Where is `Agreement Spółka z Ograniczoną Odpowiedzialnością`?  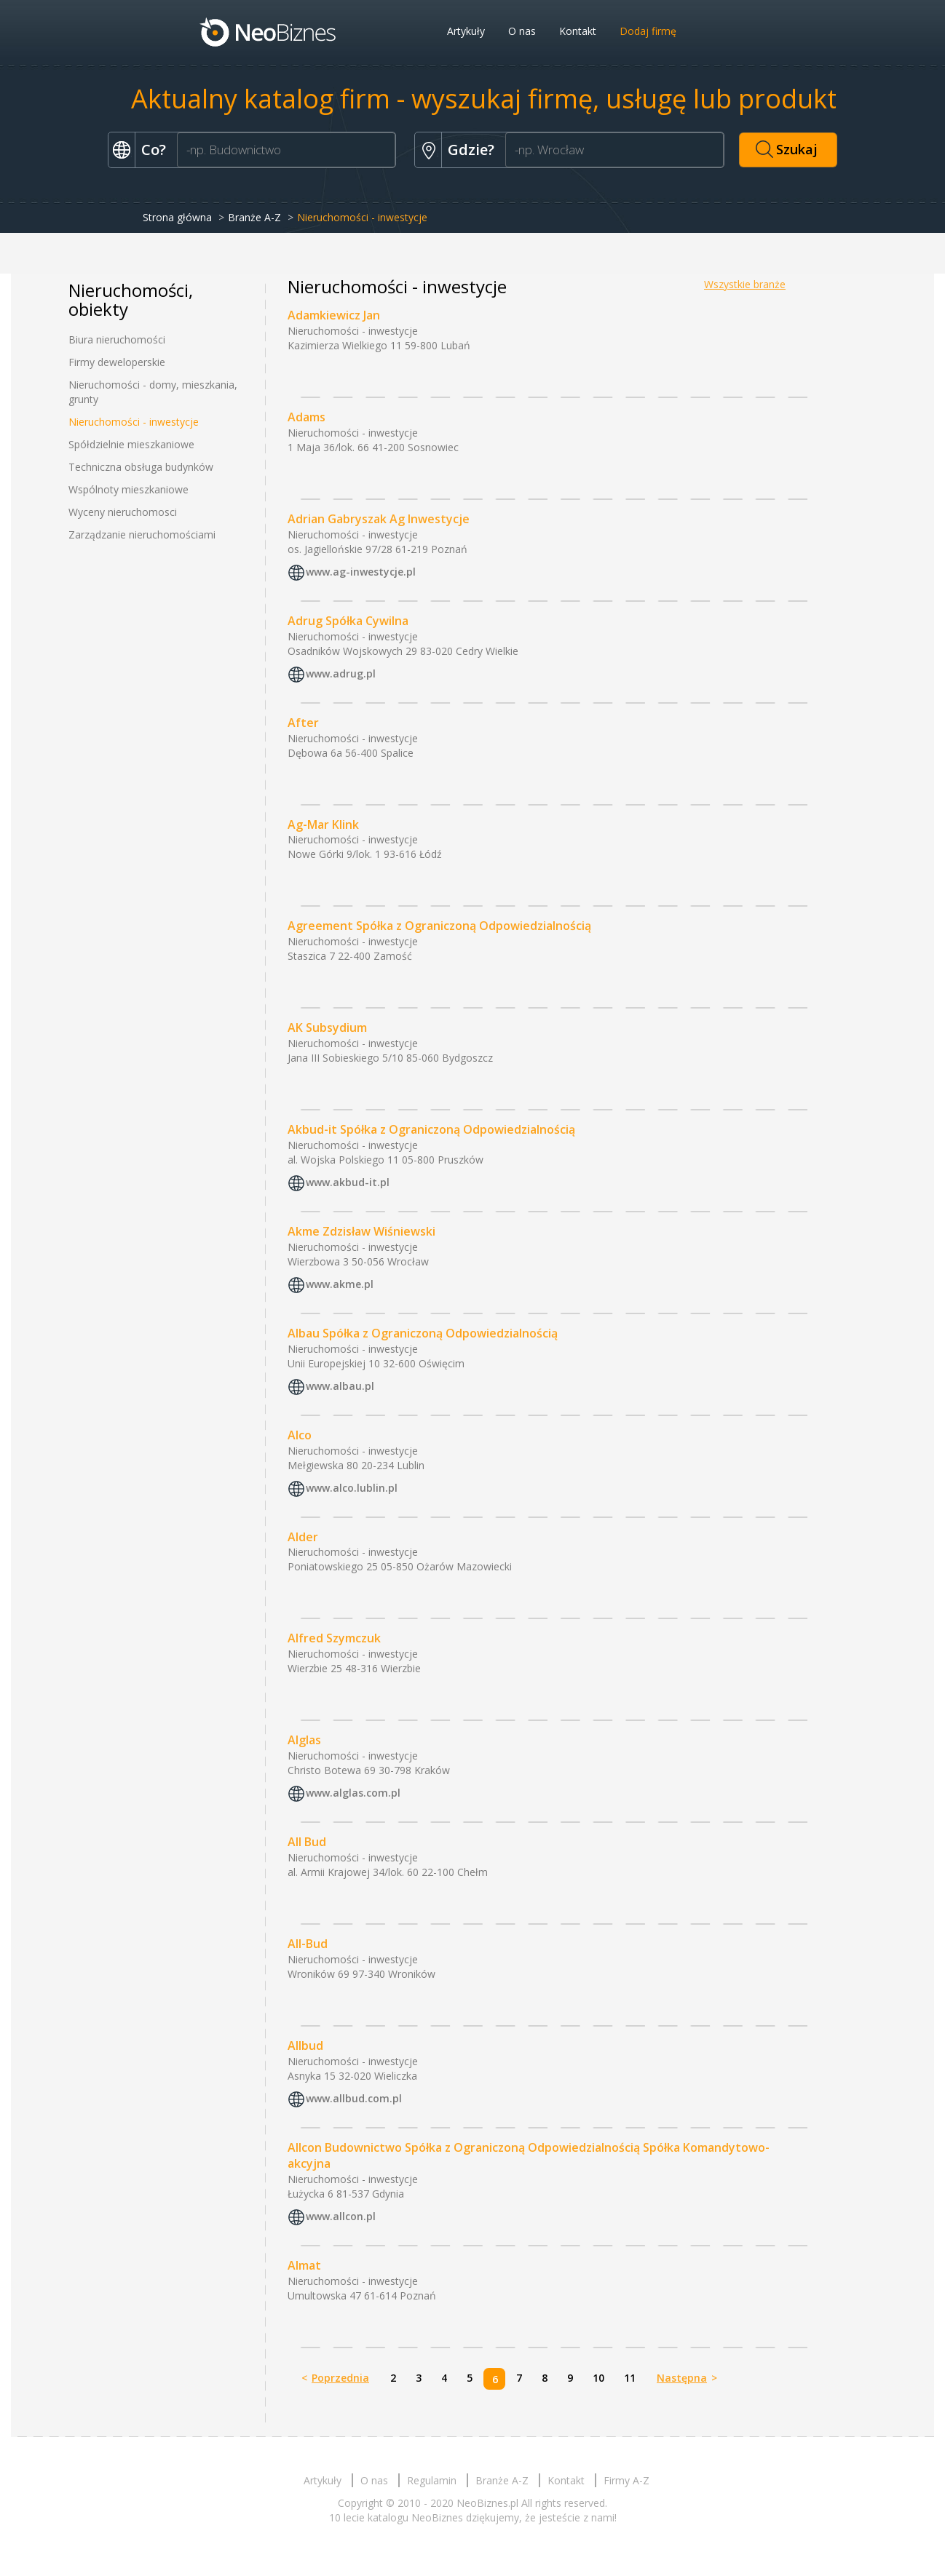 Agreement Spółka z Ograniczoną Odpowiedzialnością is located at coordinates (439, 926).